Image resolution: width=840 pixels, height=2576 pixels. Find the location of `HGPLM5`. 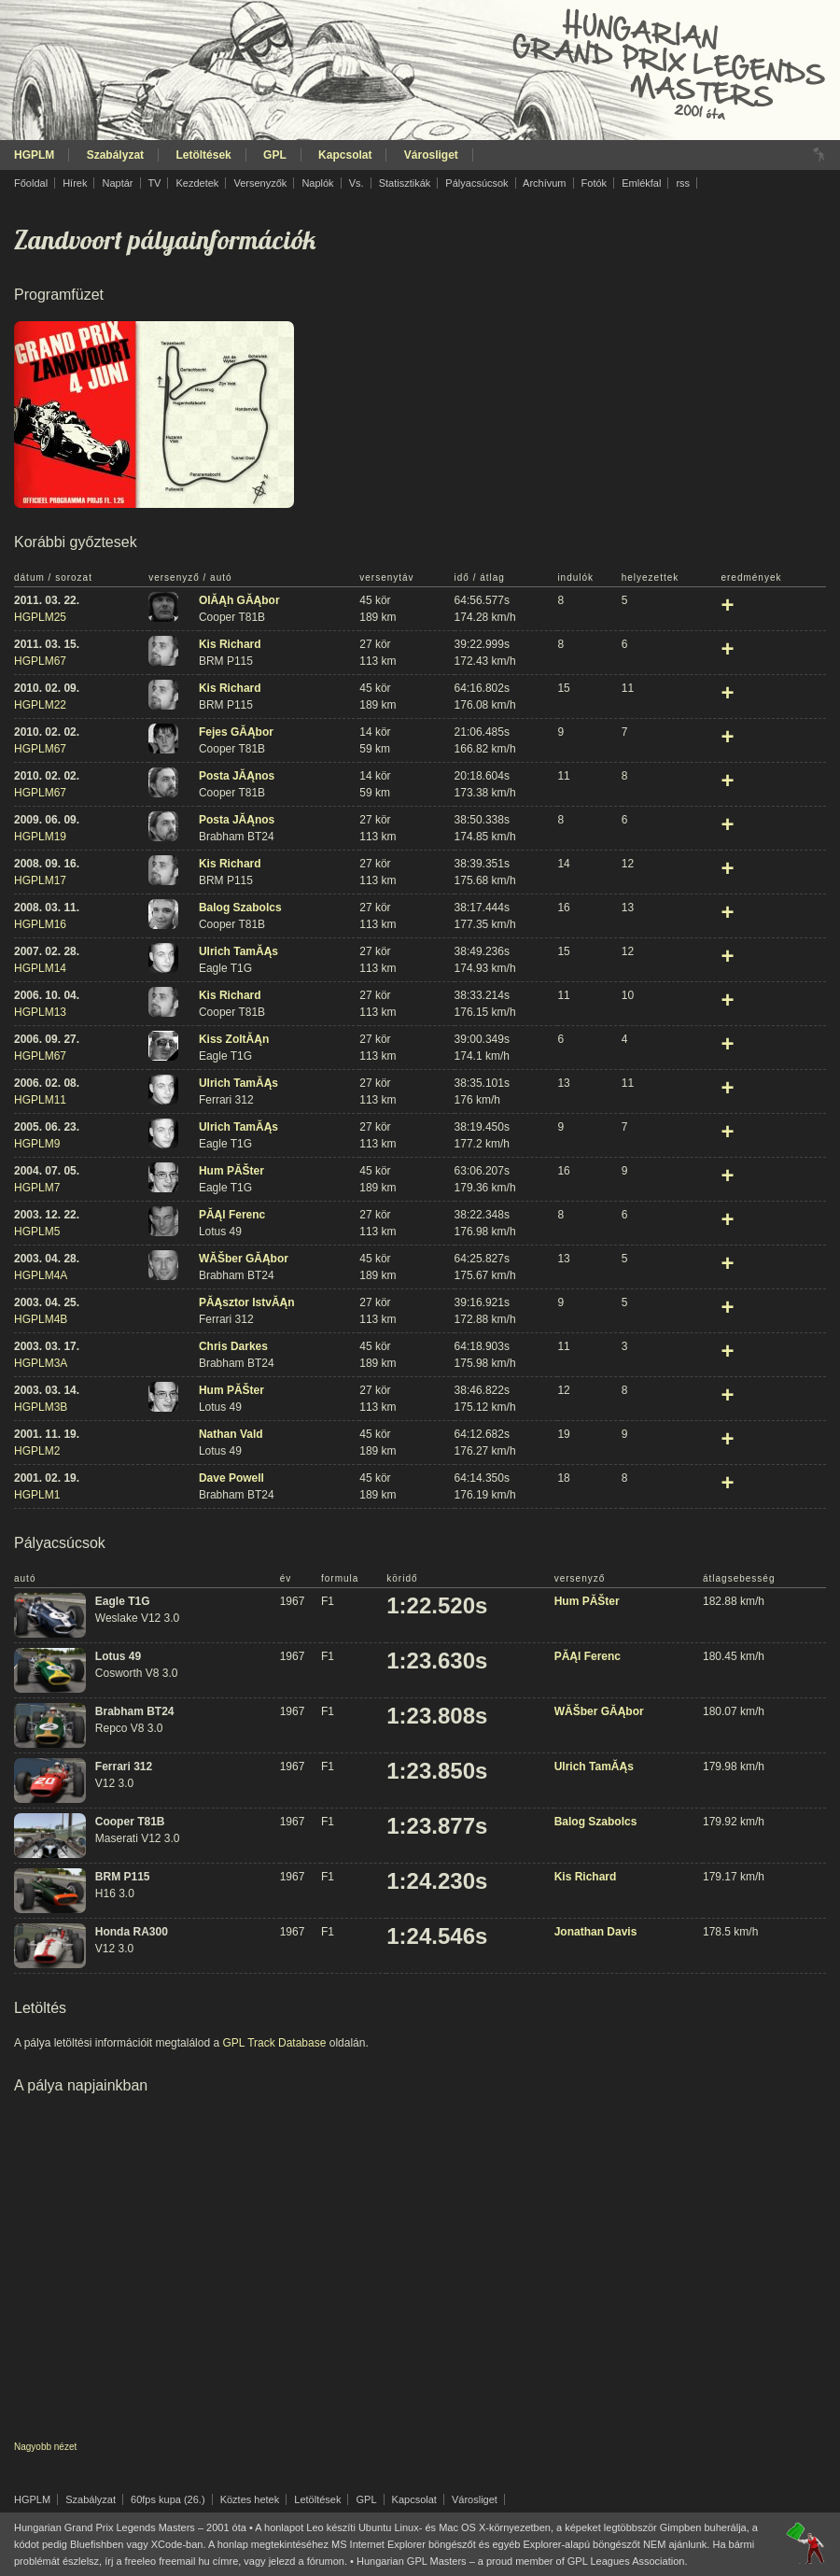

HGPLM5 is located at coordinates (37, 1231).